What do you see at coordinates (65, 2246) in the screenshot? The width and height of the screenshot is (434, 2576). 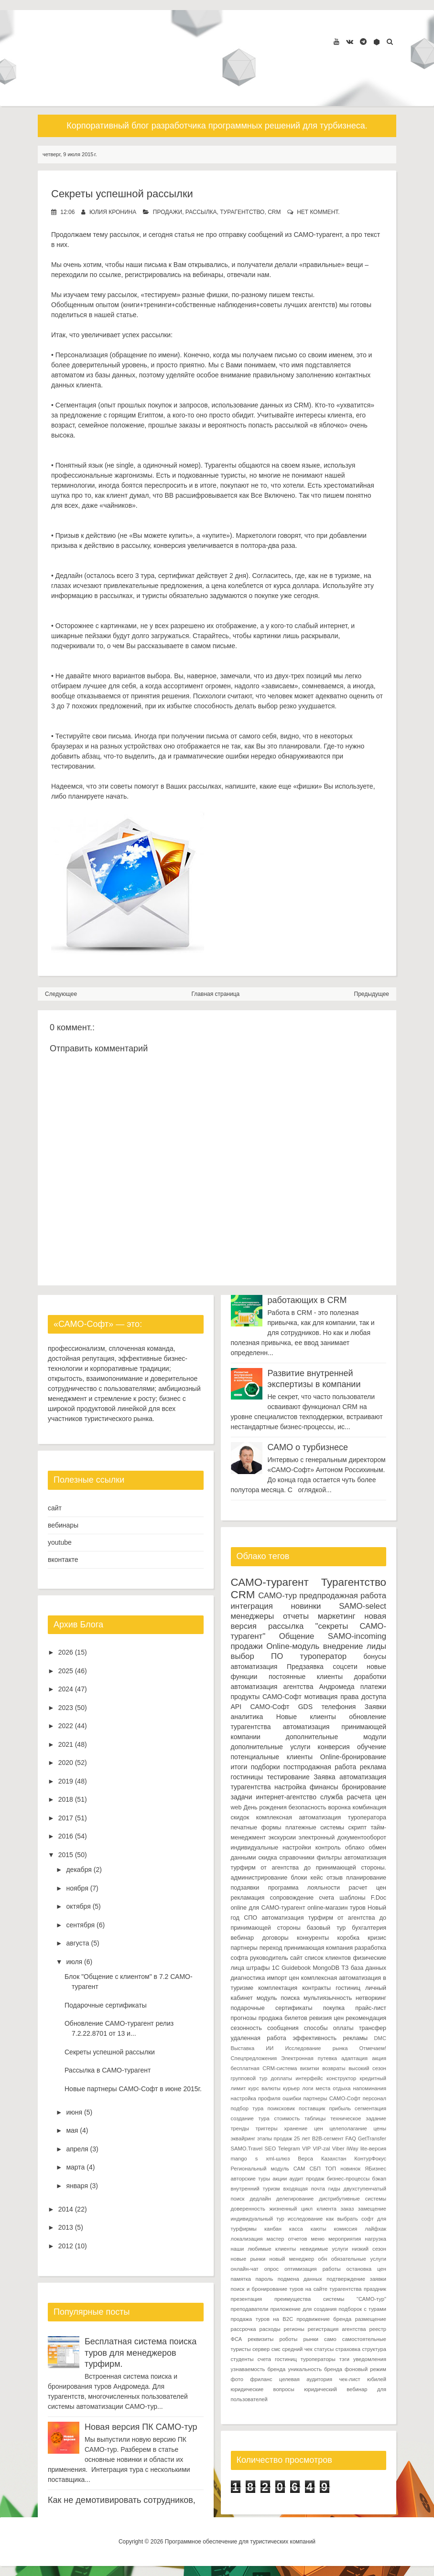 I see `2012` at bounding box center [65, 2246].